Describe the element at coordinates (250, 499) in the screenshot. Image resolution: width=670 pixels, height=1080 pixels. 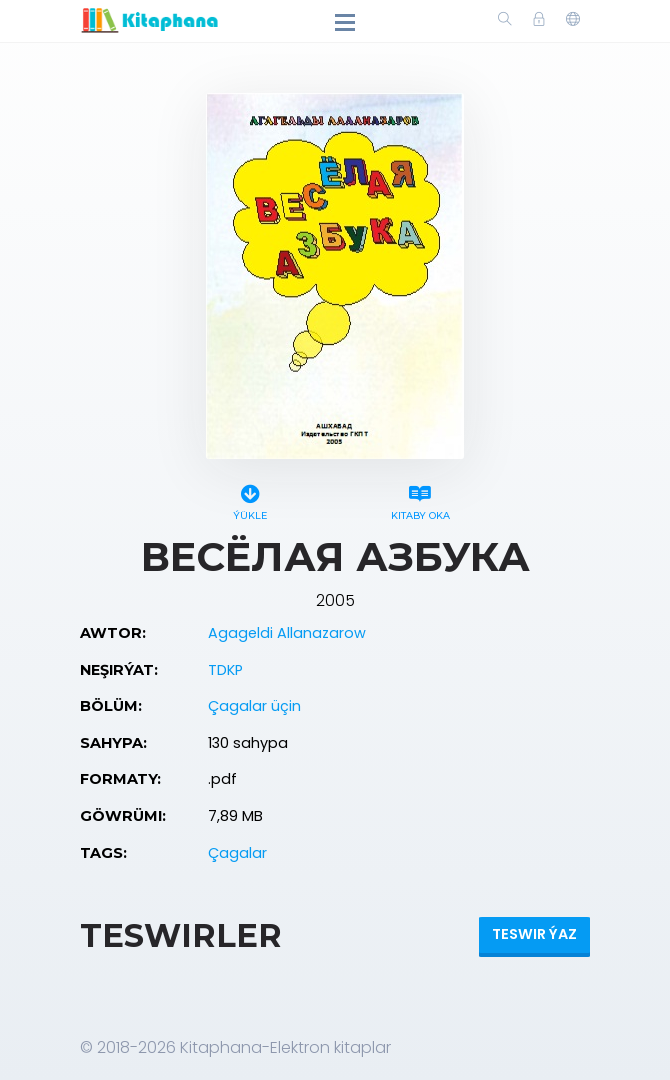
I see `Ýükle` at that location.